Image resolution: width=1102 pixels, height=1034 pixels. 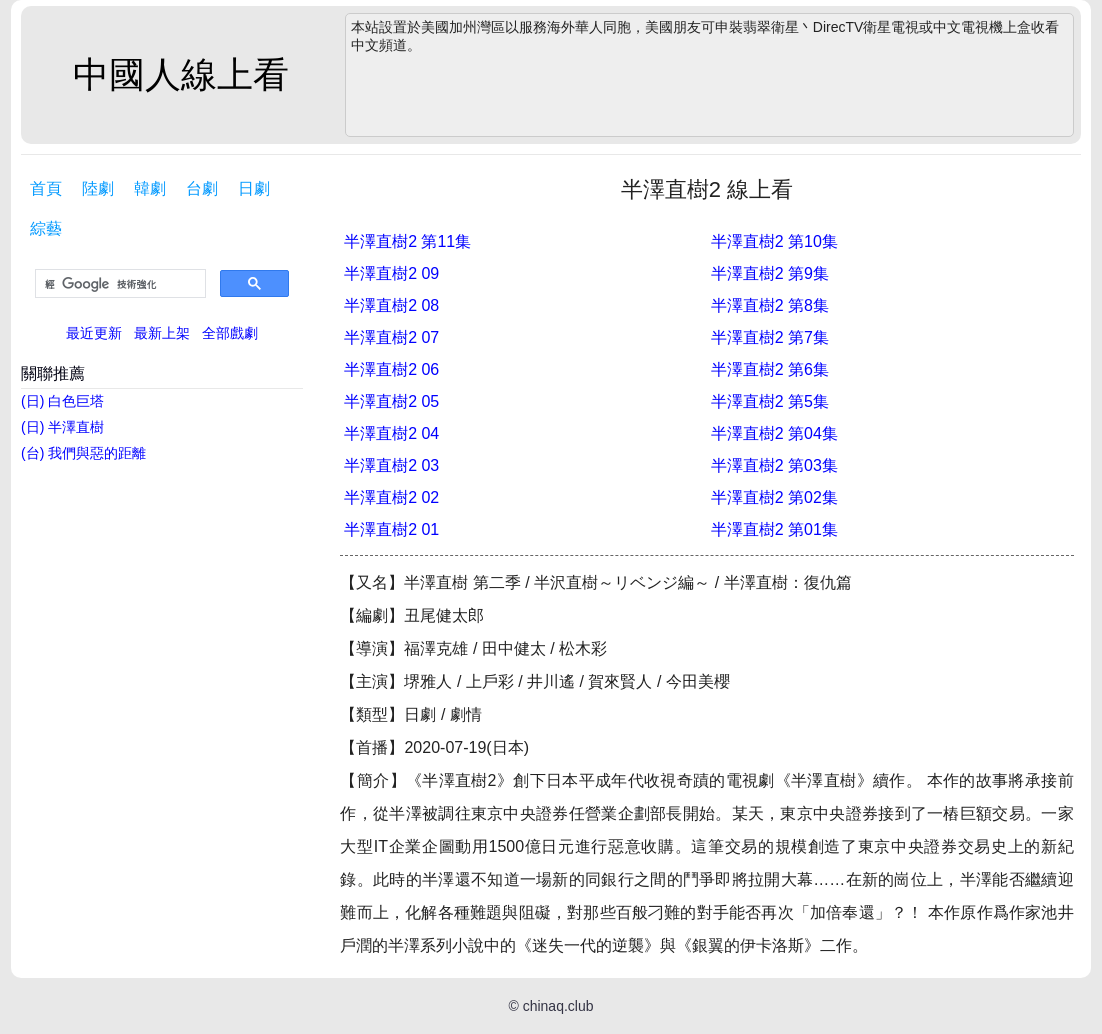 What do you see at coordinates (774, 241) in the screenshot?
I see `半澤直樹2 第10集` at bounding box center [774, 241].